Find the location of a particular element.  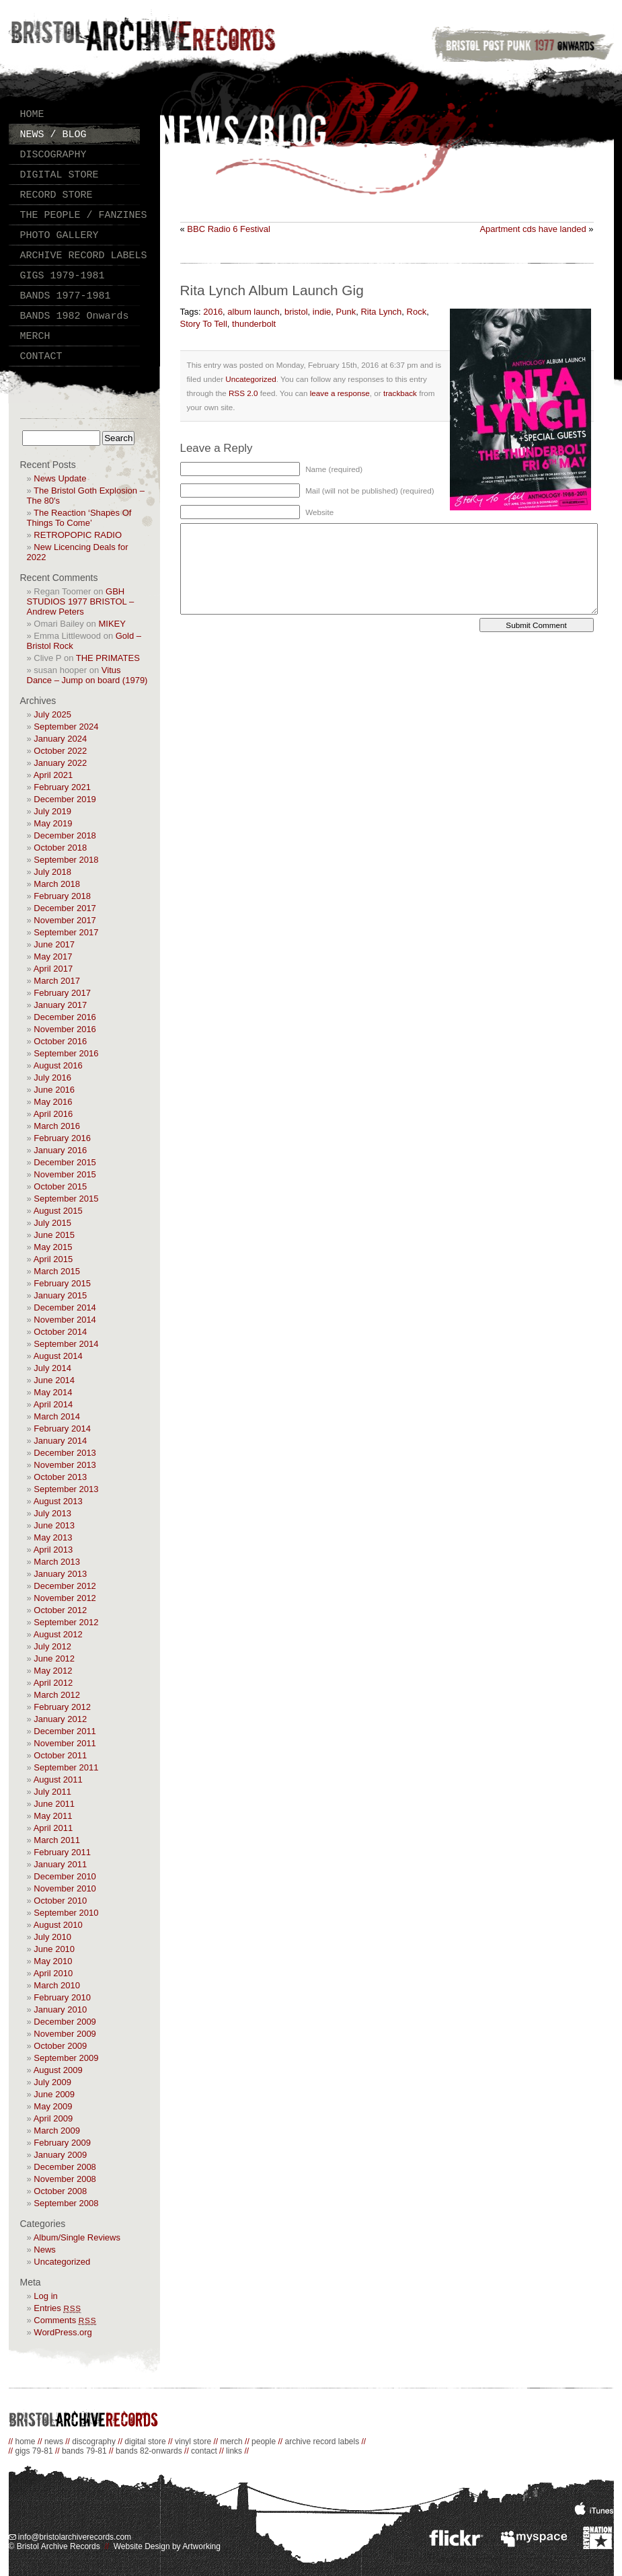

info@bristolarchiverecords.com is located at coordinates (70, 2537).